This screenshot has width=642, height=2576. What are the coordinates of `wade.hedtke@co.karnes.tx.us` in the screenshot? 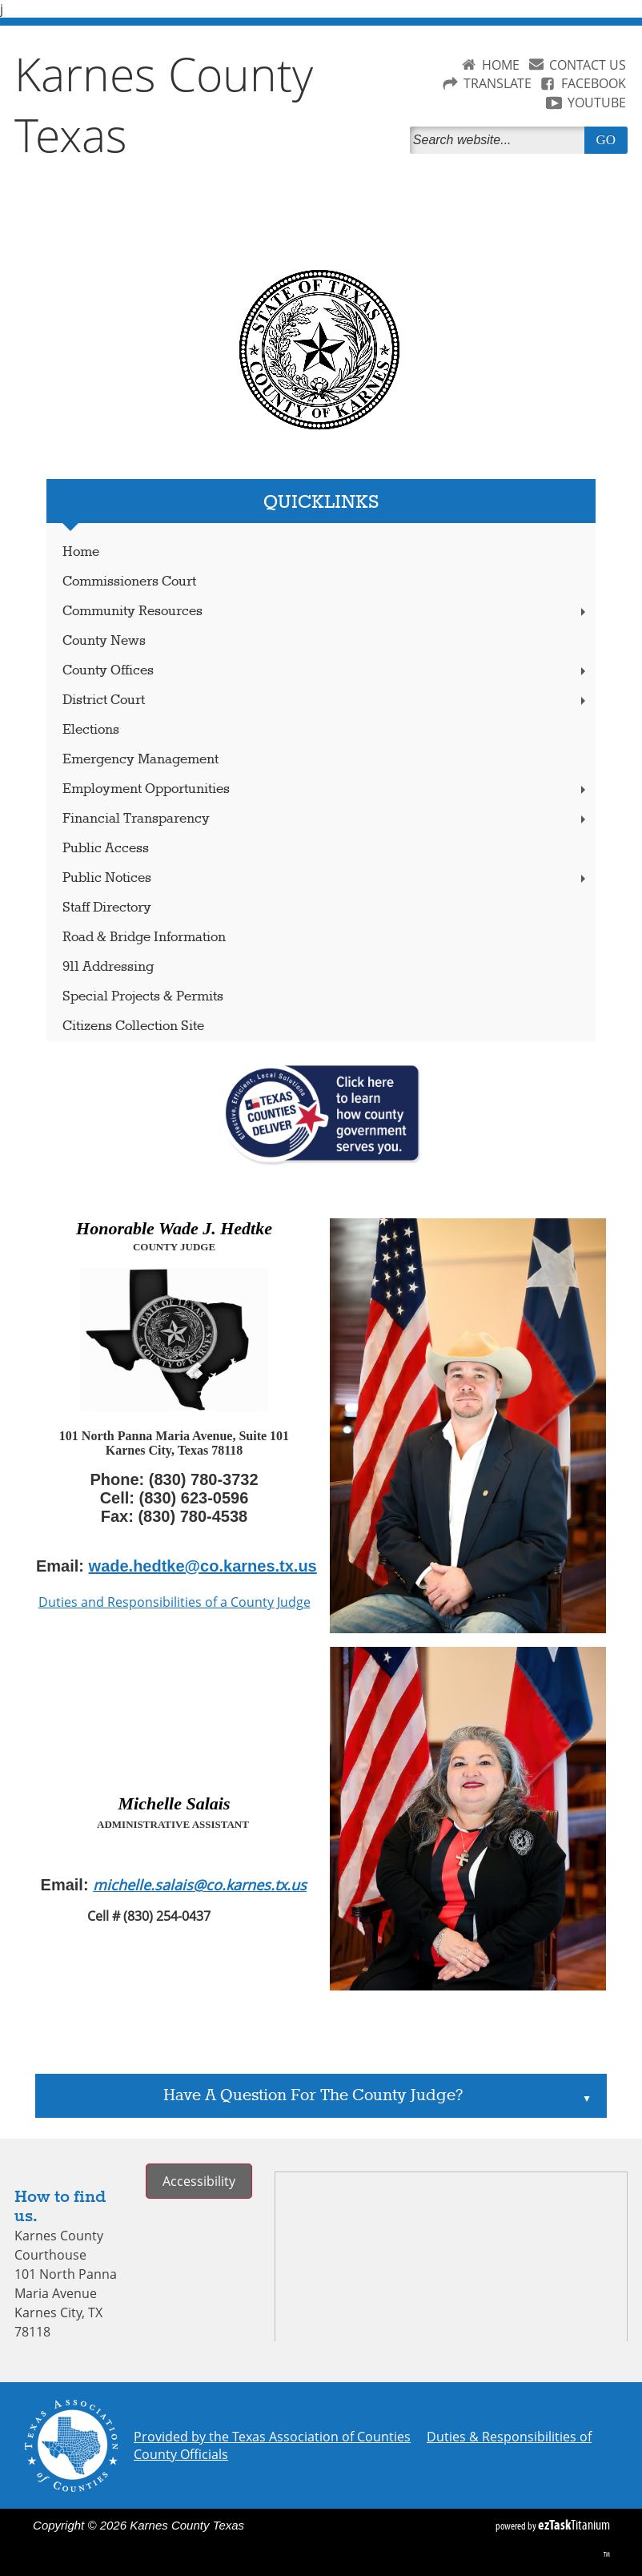 It's located at (203, 1566).